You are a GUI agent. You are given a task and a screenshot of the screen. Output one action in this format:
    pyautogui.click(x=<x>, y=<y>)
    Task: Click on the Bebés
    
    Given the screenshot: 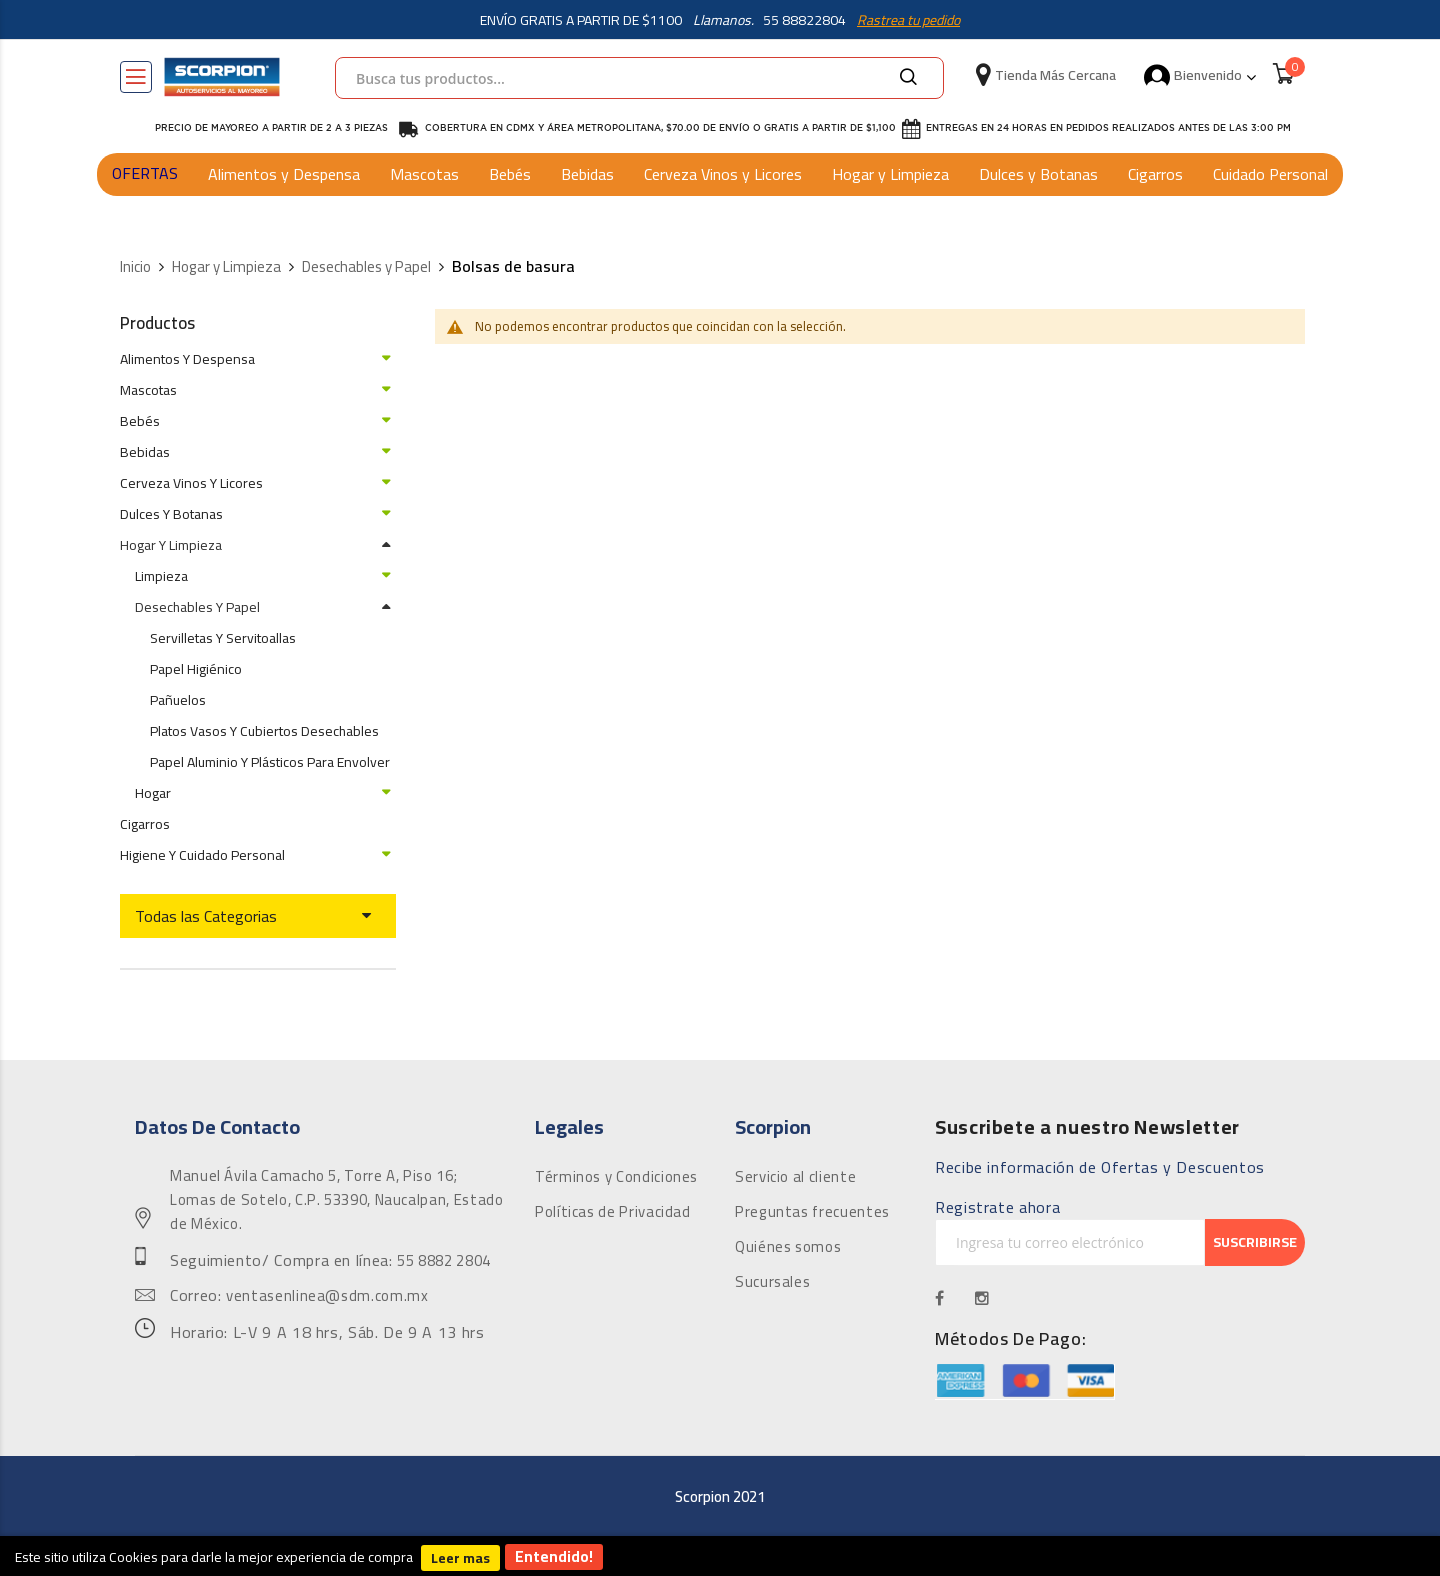 What is the action you would take?
    pyautogui.click(x=510, y=174)
    